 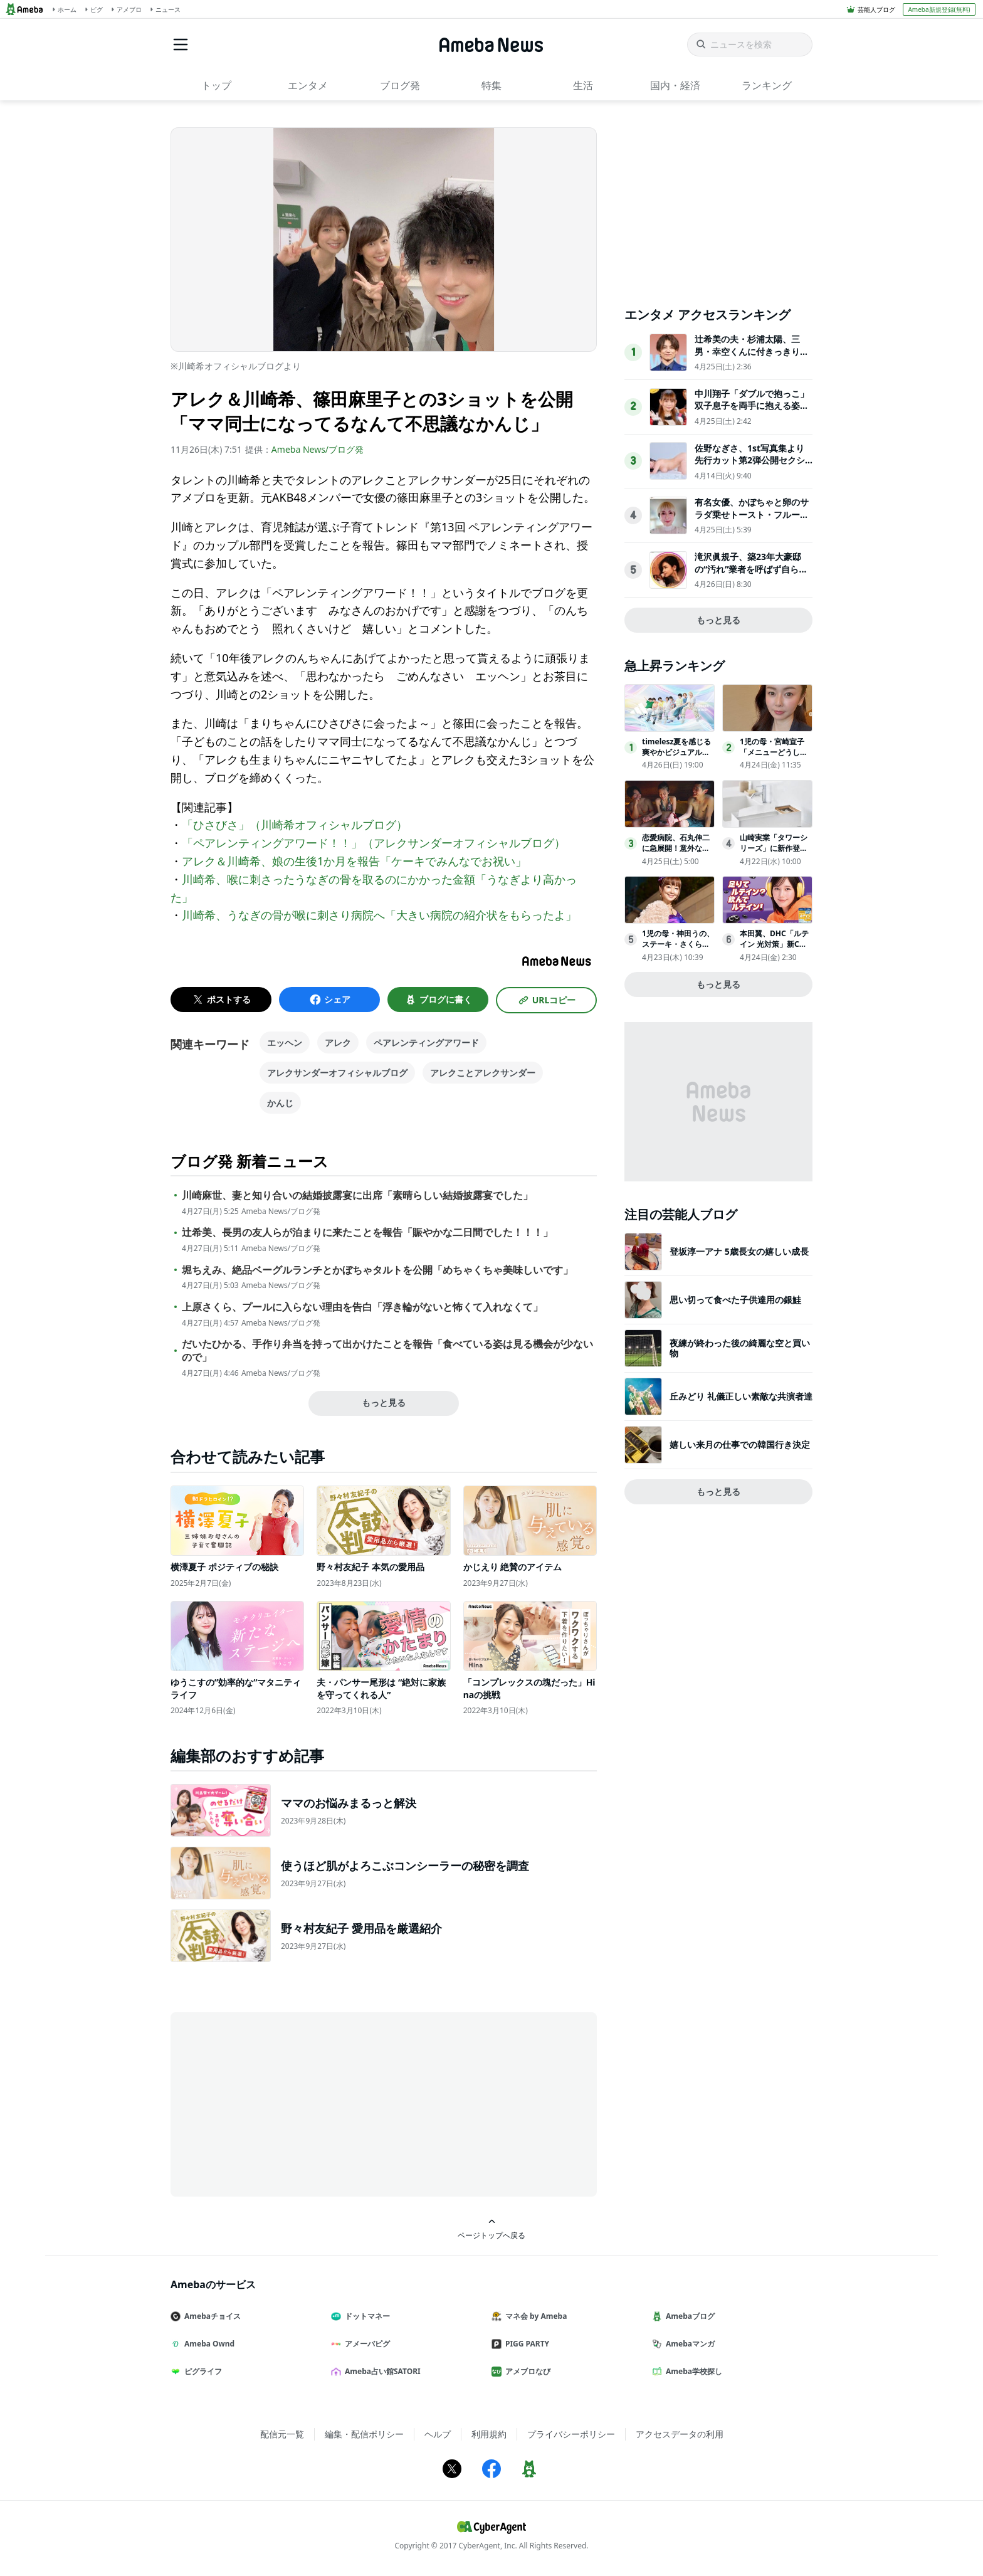 What do you see at coordinates (583, 85) in the screenshot?
I see `生活` at bounding box center [583, 85].